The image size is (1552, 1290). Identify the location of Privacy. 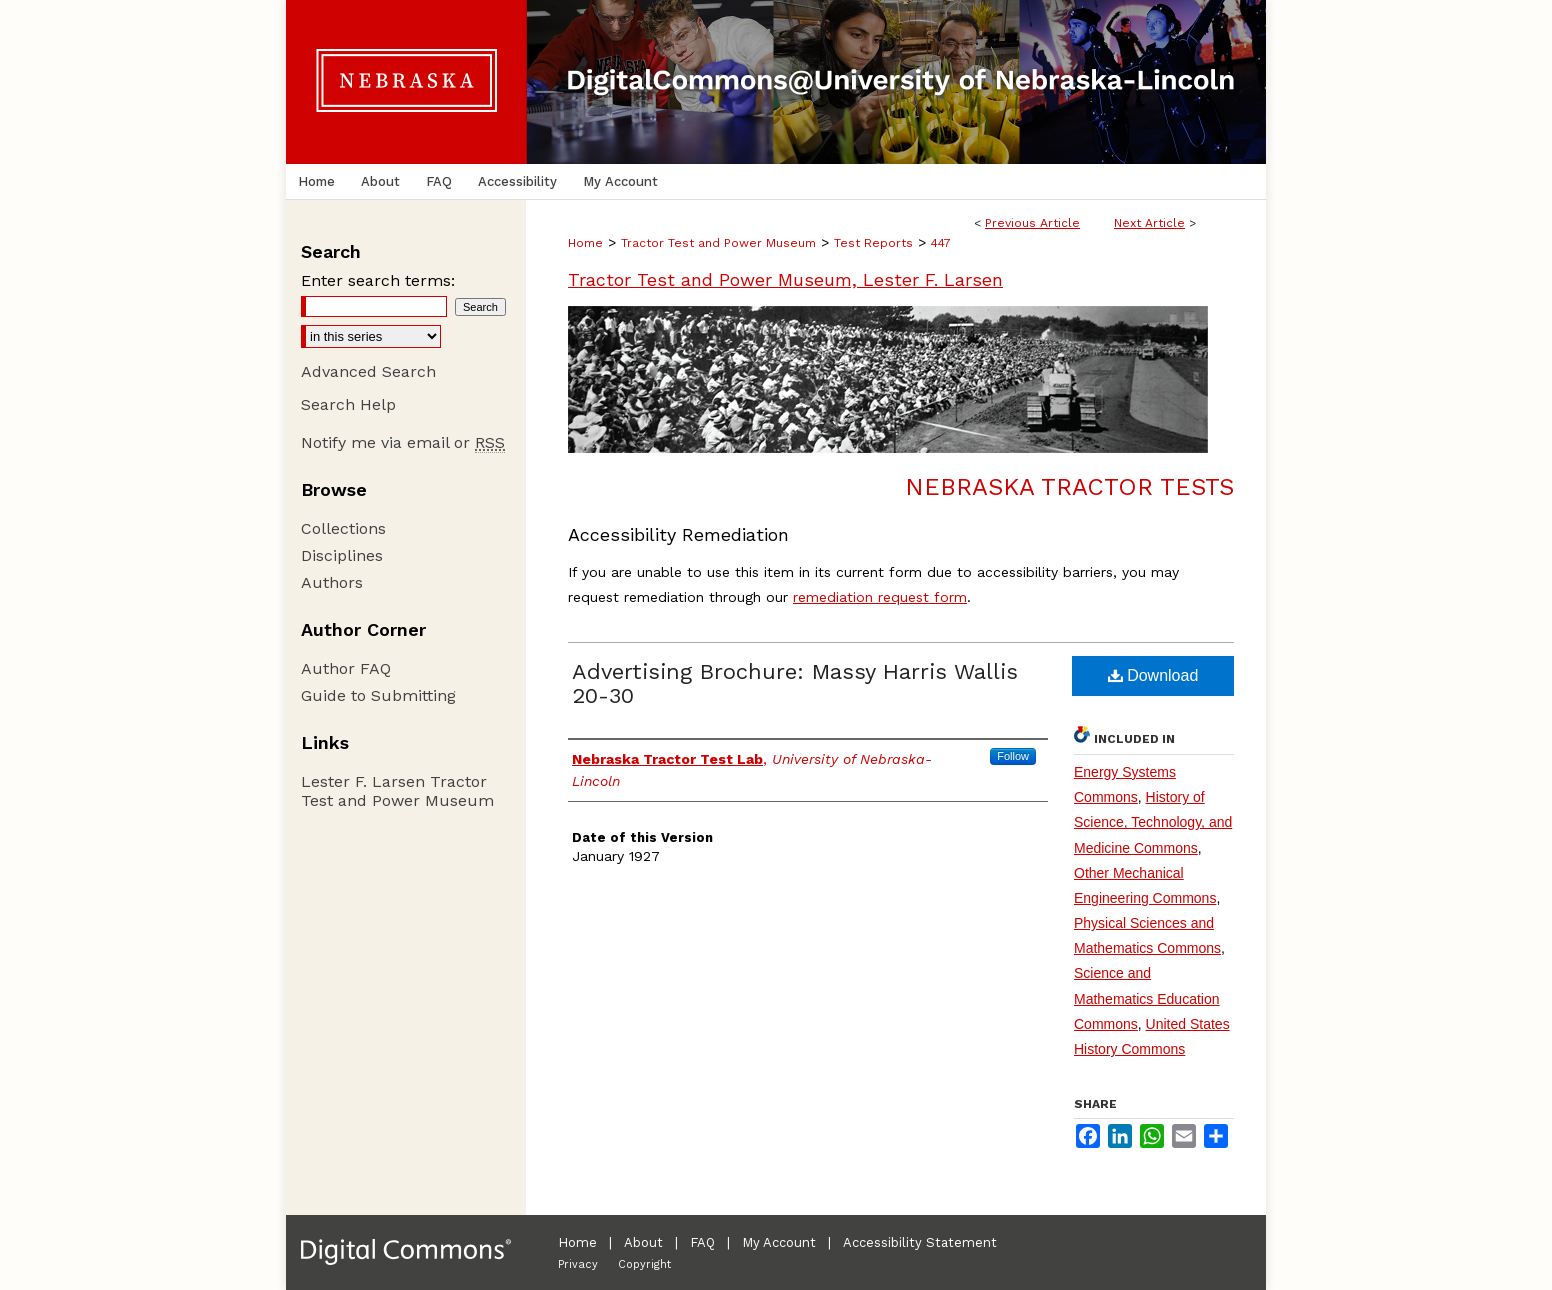
(578, 1264).